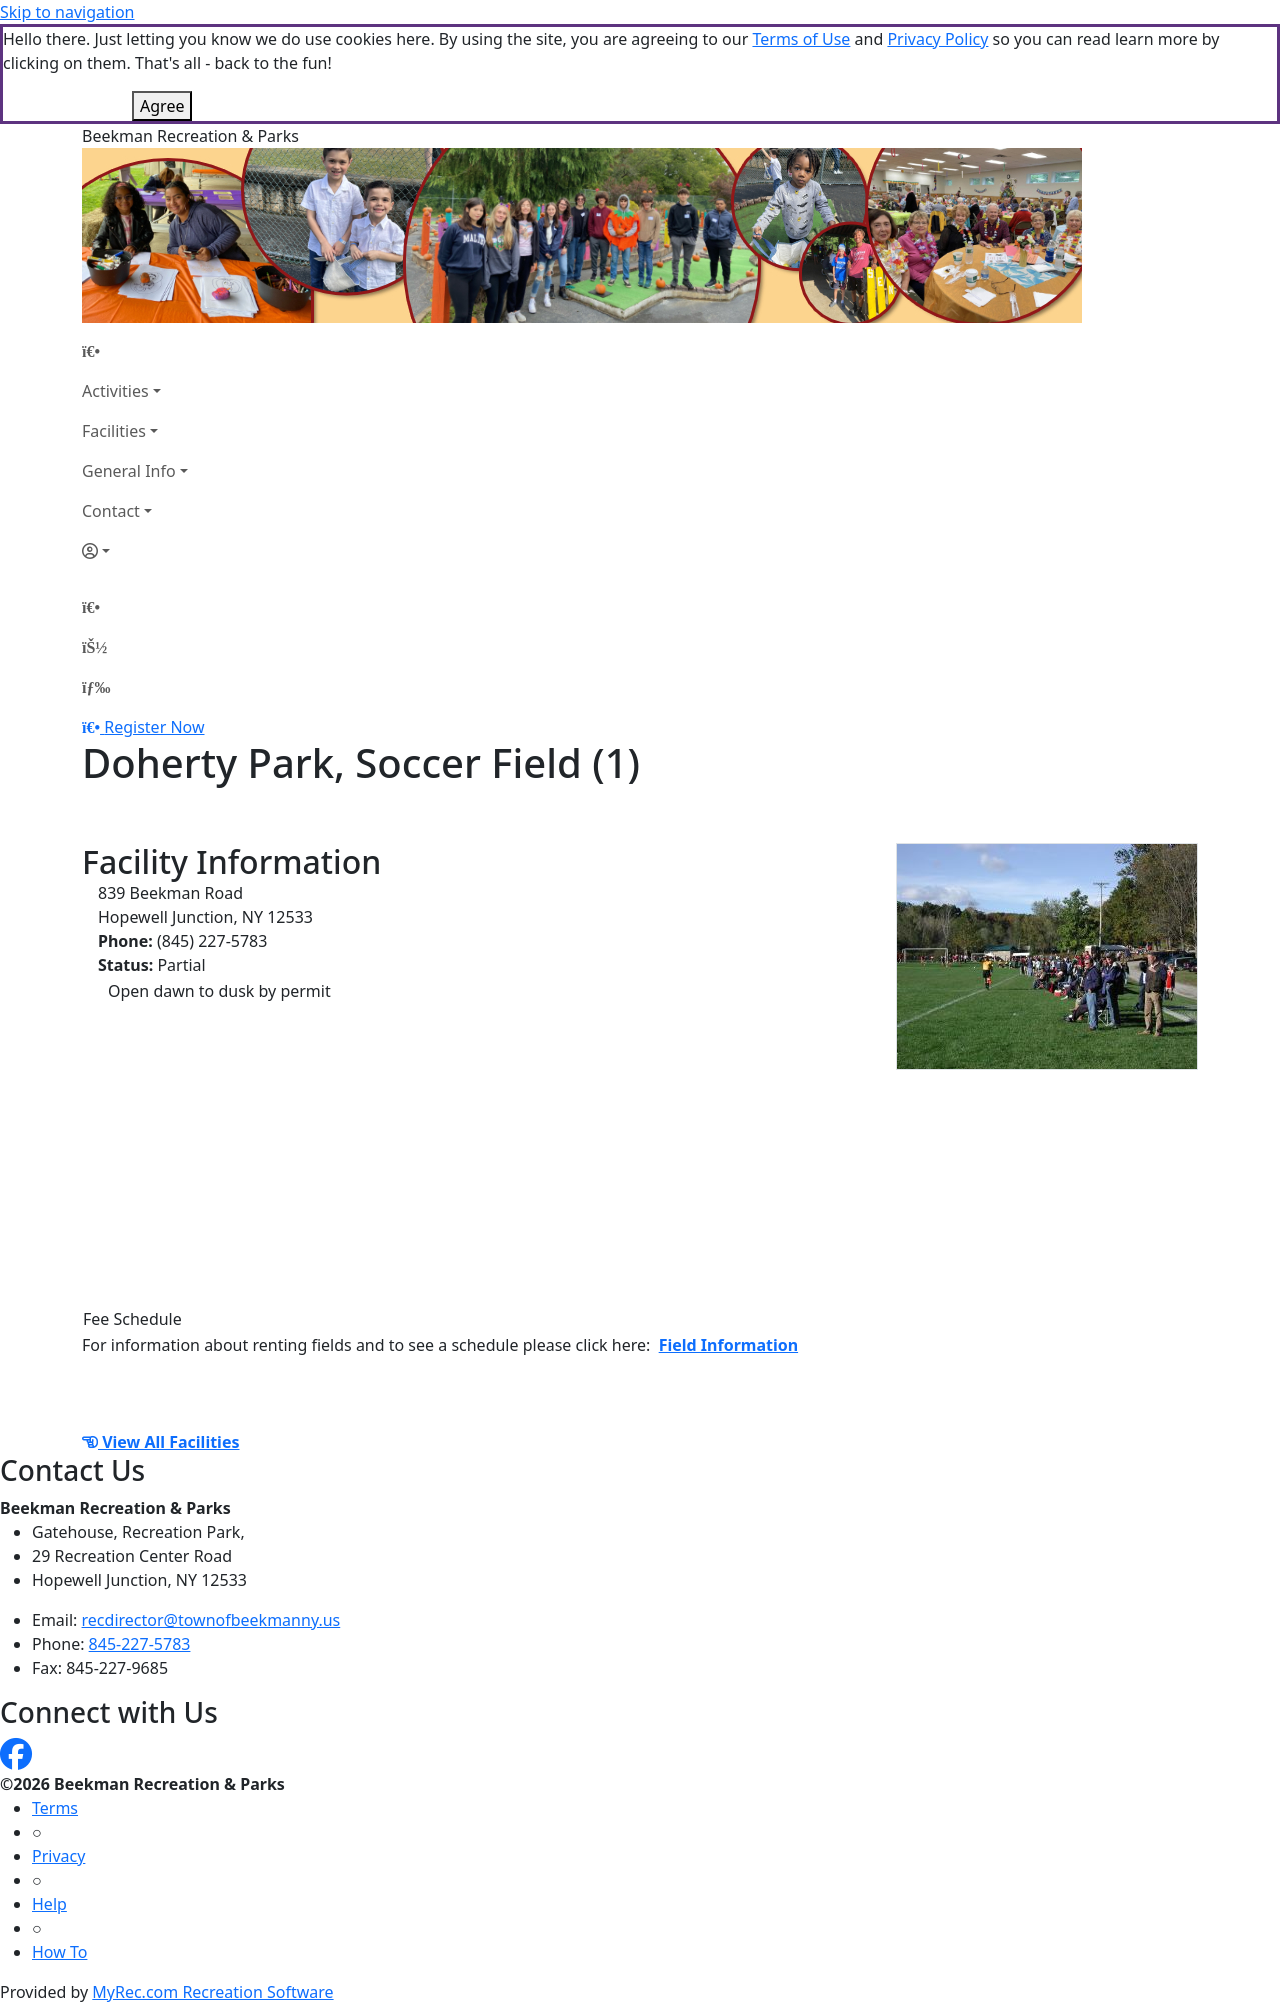 This screenshot has height=2004, width=1280. I want to click on [Account], so click(135, 551).